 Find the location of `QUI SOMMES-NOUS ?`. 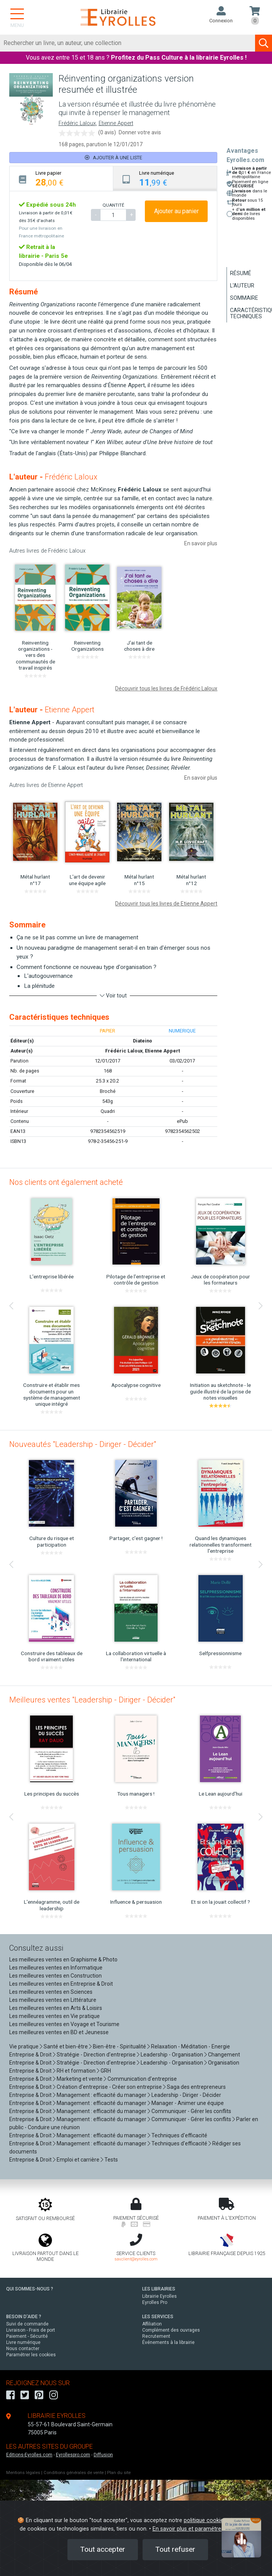

QUI SOMMES-NOUS ? is located at coordinates (29, 2289).